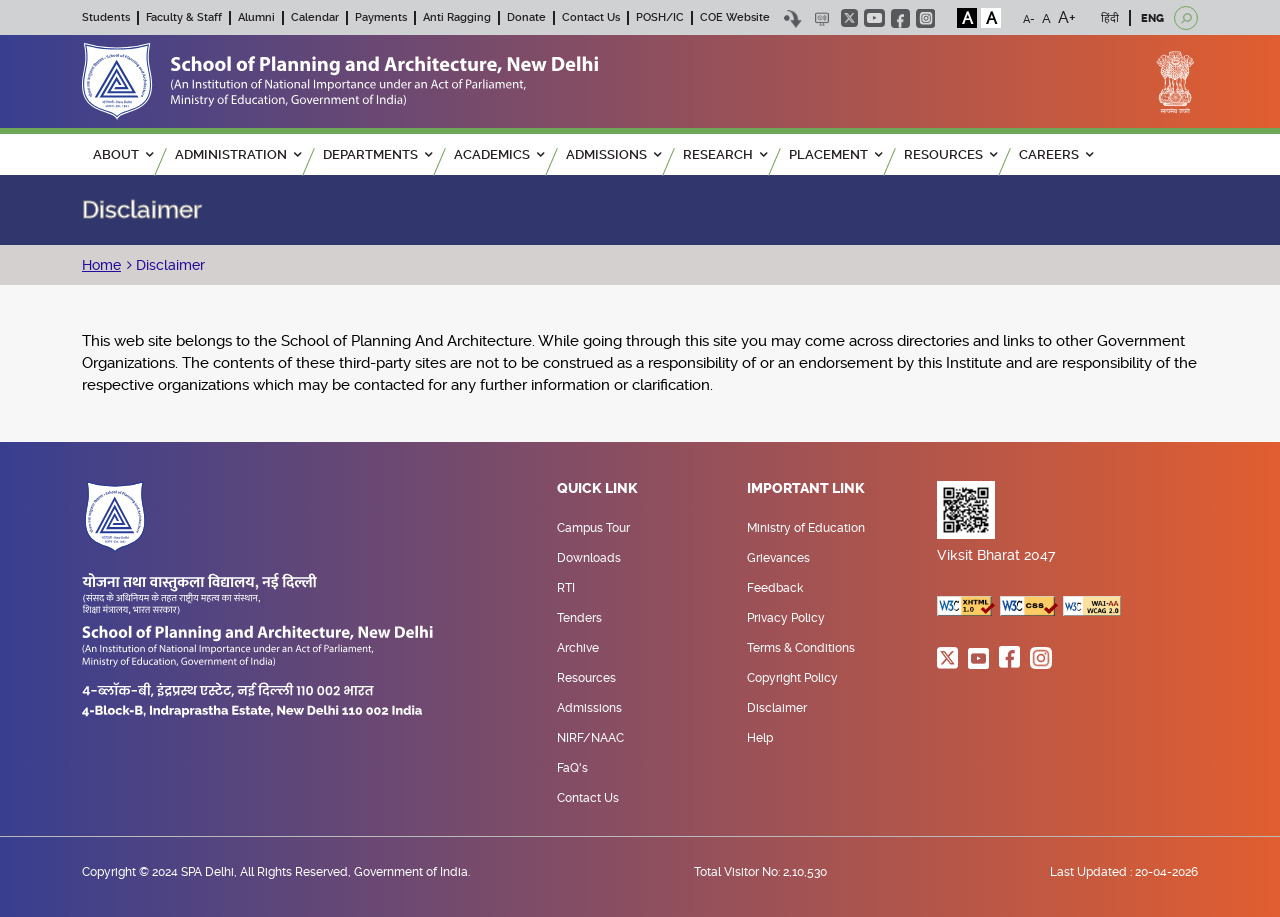 The image size is (1280, 917). Describe the element at coordinates (849, 18) in the screenshot. I see `twitter` at that location.